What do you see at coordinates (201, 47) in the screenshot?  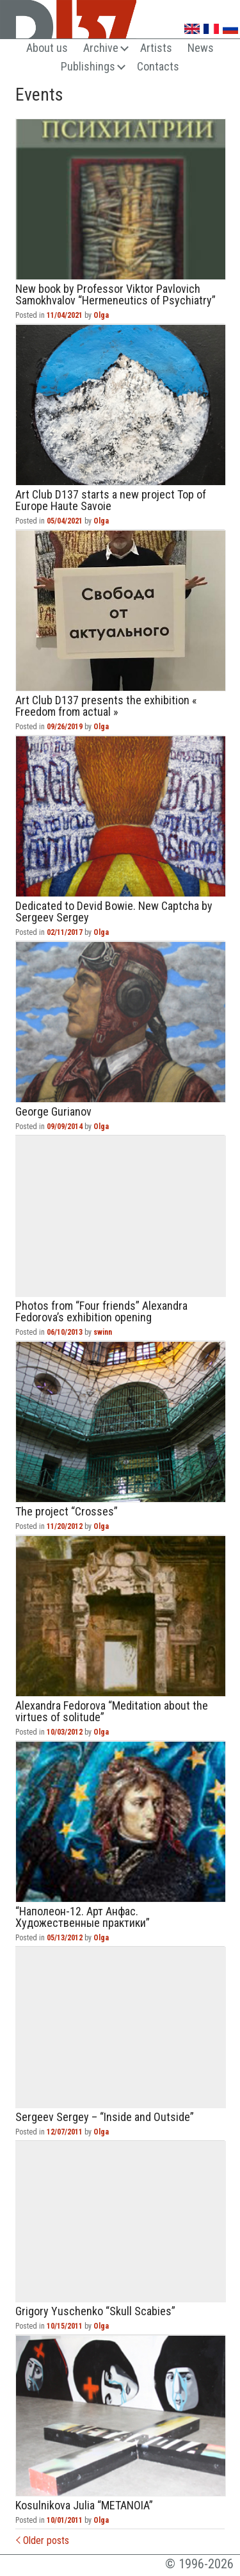 I see `News` at bounding box center [201, 47].